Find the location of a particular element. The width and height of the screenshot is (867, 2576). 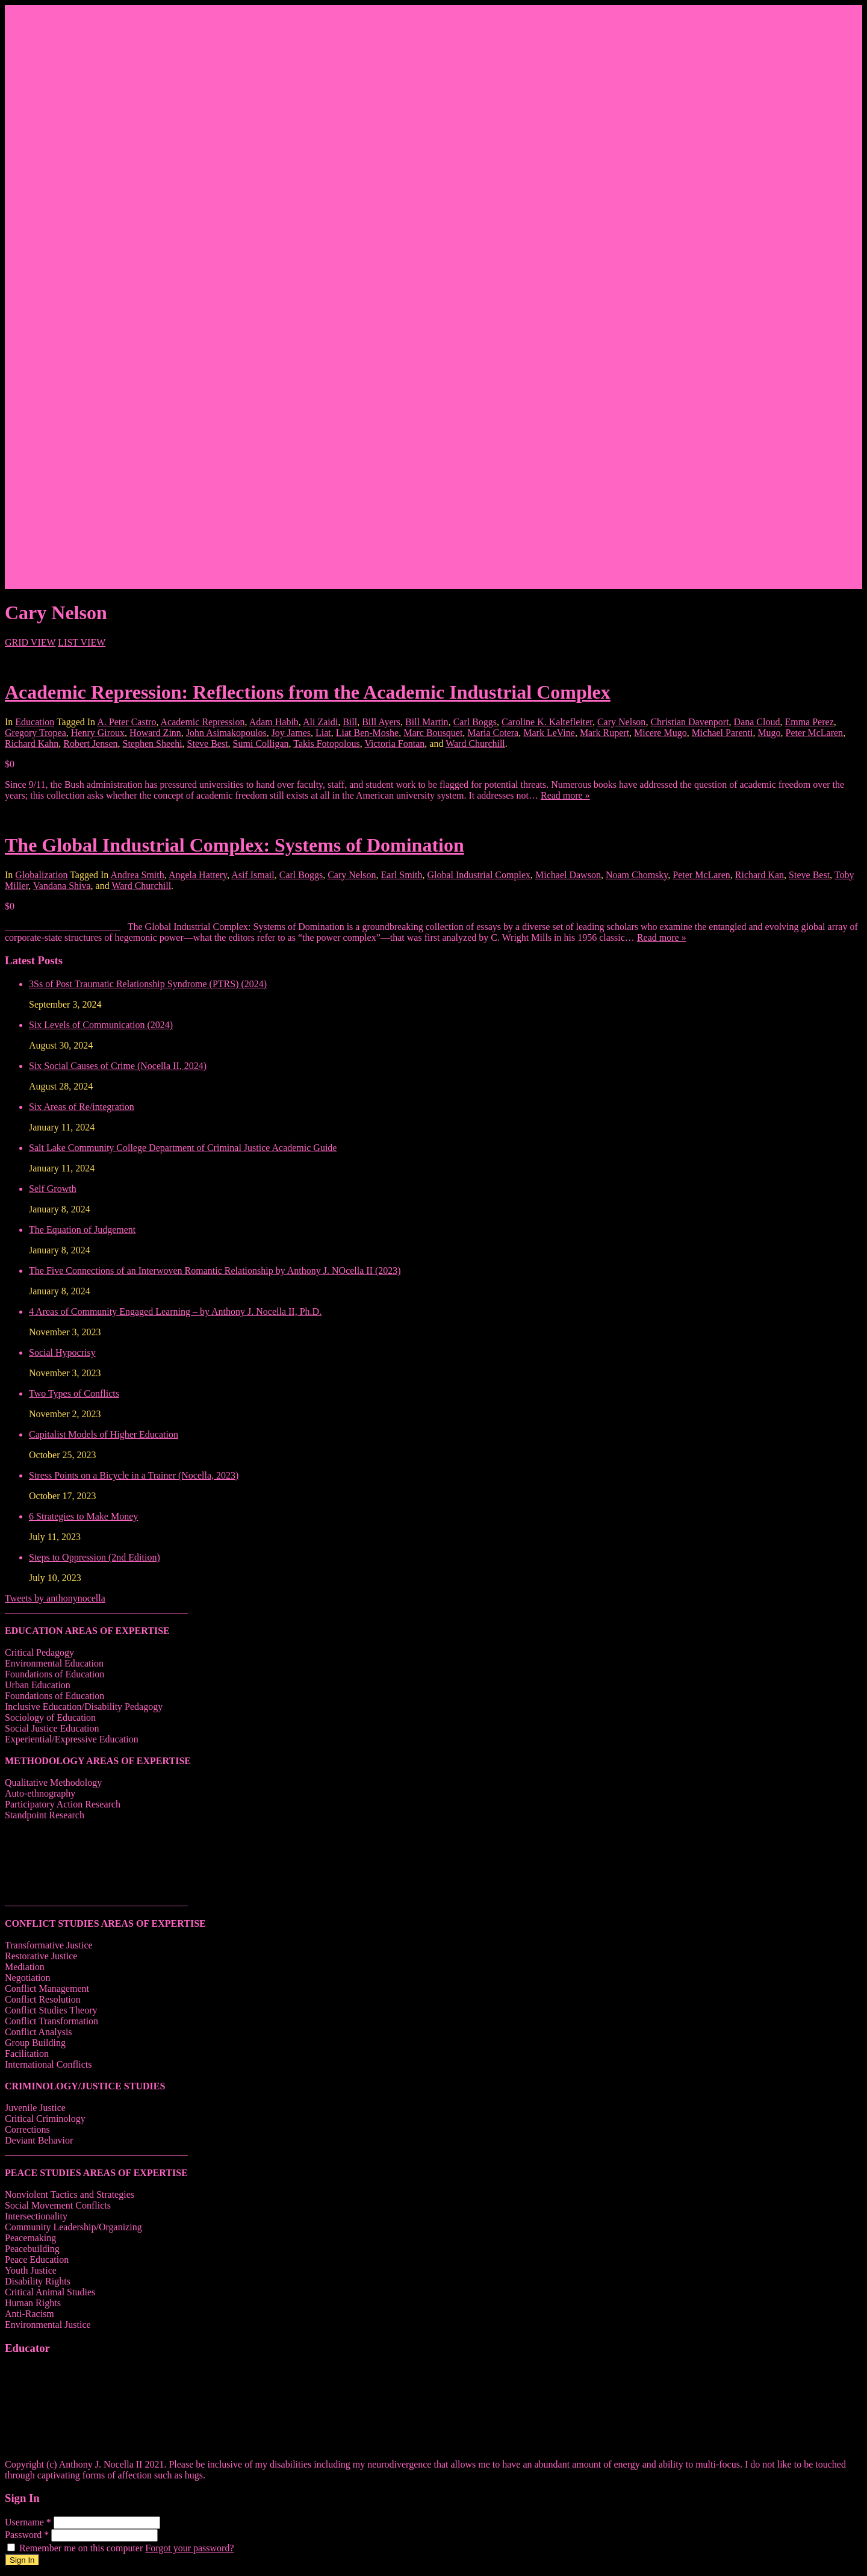

Gregory Tropea is located at coordinates (35, 733).